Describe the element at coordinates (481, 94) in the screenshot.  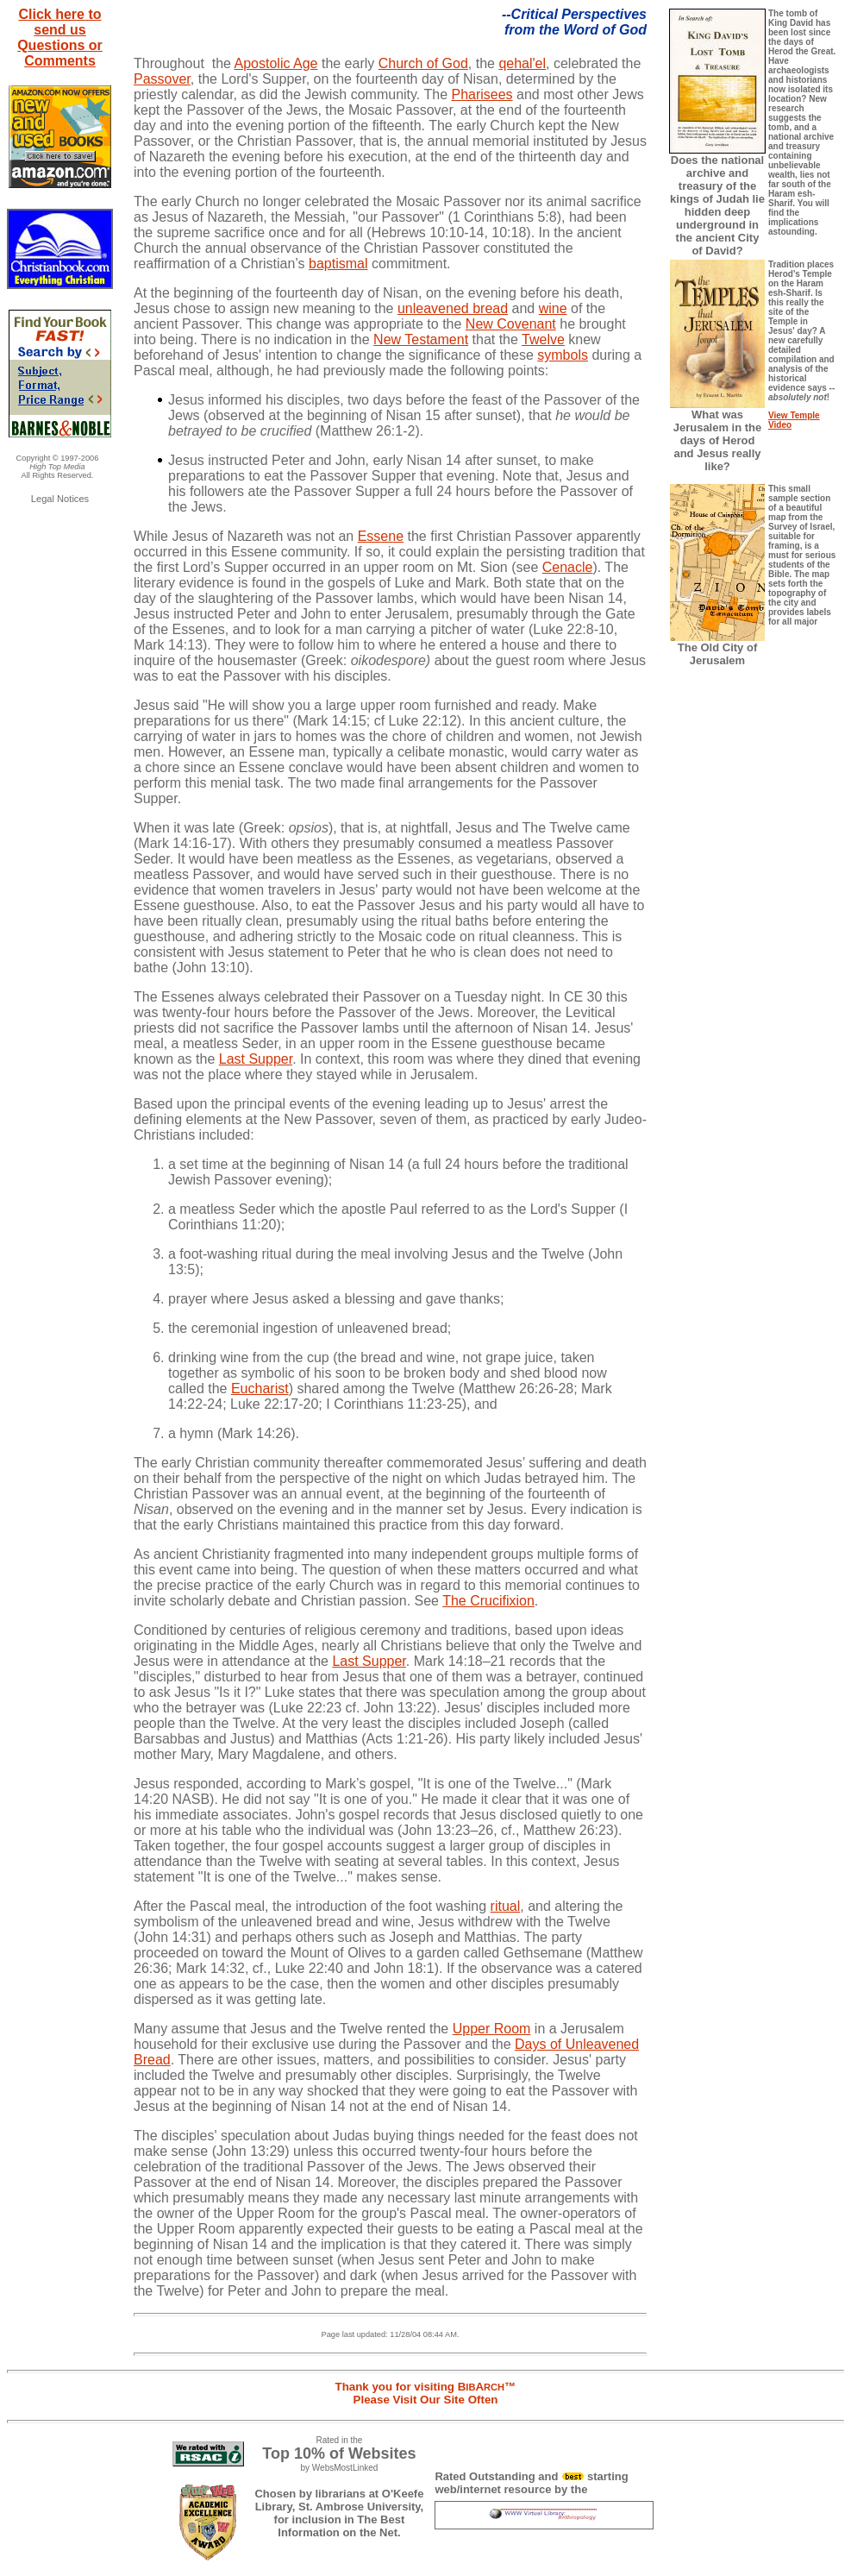
I see `Pharisees` at that location.